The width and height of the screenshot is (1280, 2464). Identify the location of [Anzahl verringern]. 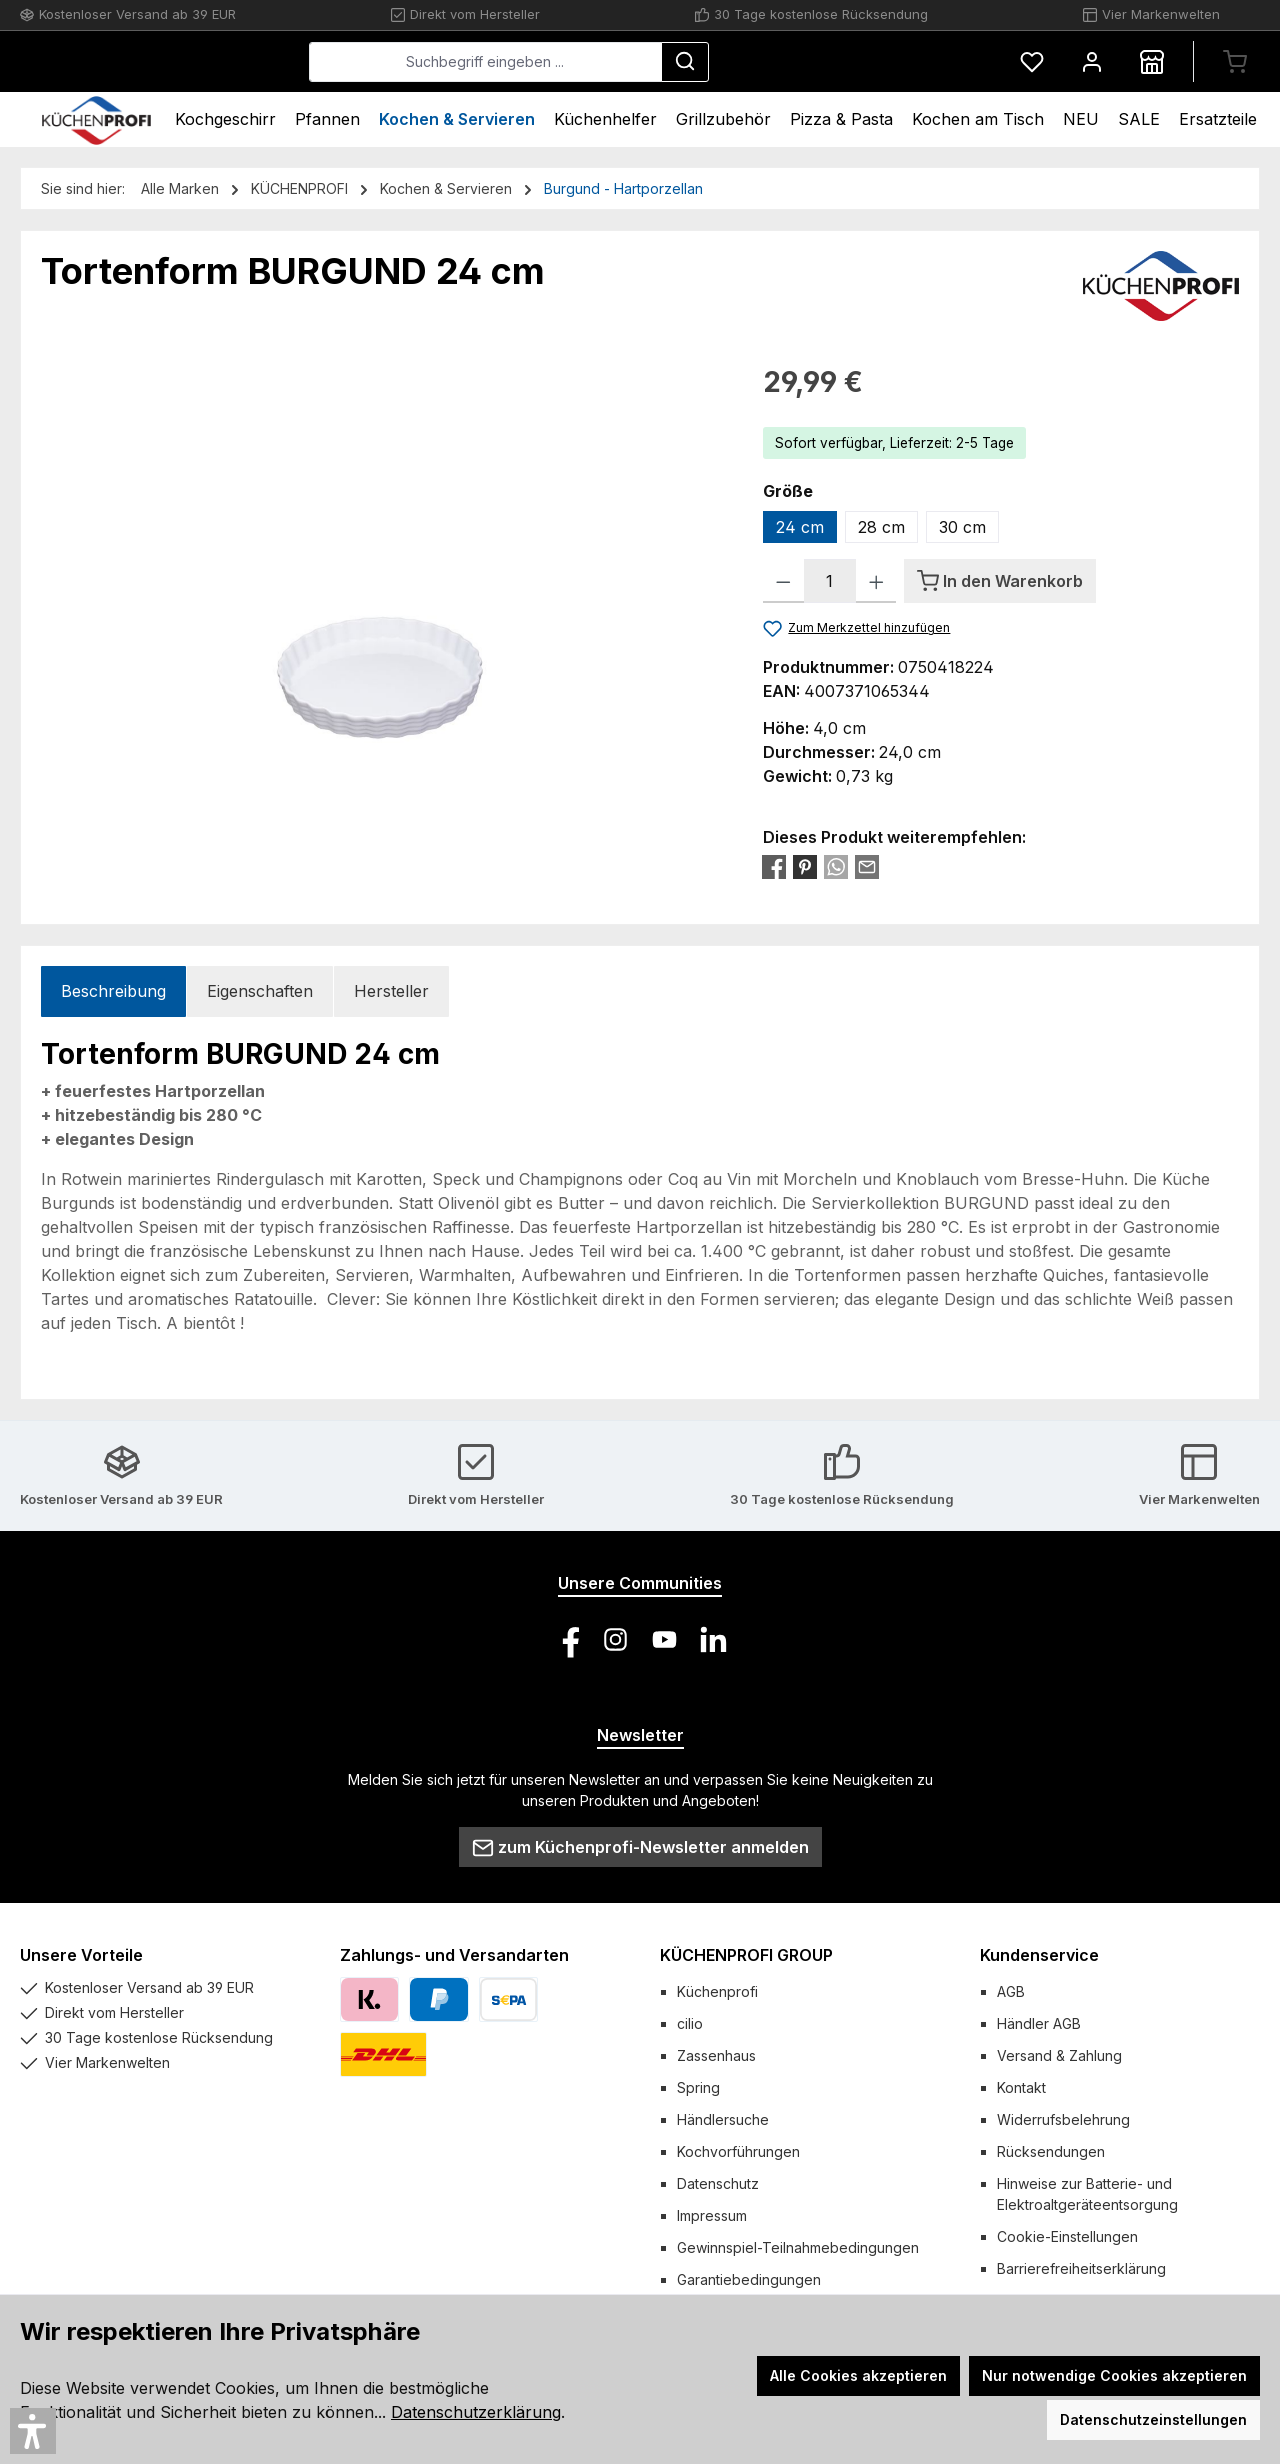
(783, 581).